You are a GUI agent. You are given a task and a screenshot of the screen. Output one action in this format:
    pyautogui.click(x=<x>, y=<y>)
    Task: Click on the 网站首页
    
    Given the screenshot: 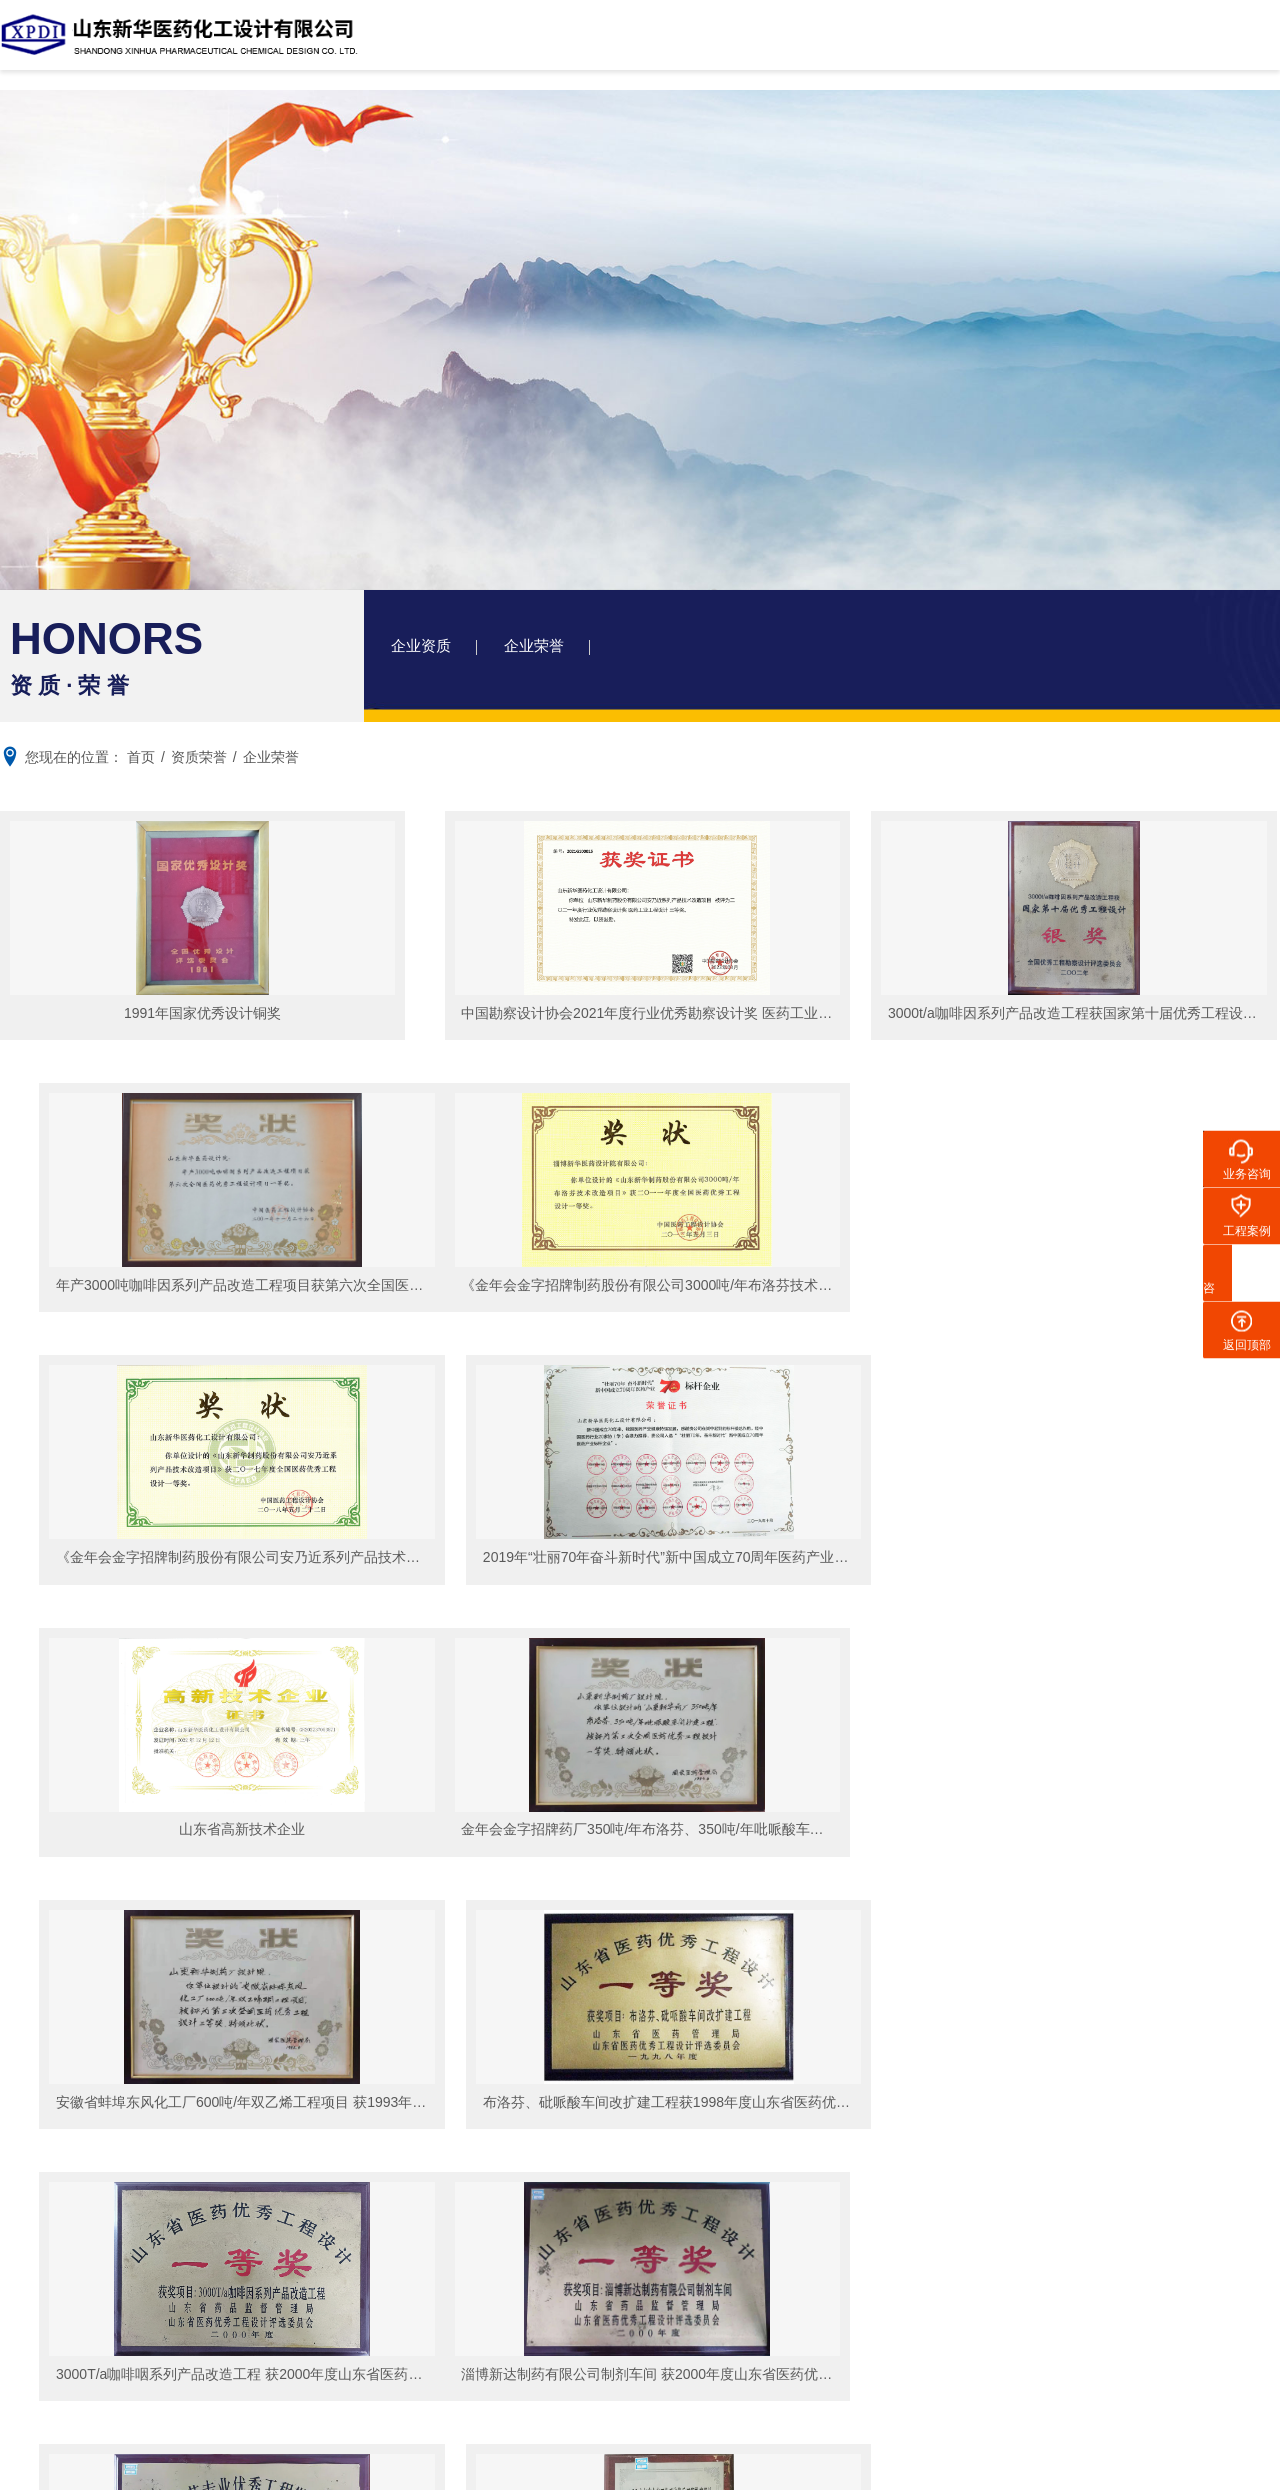 What is the action you would take?
    pyautogui.click(x=447, y=44)
    